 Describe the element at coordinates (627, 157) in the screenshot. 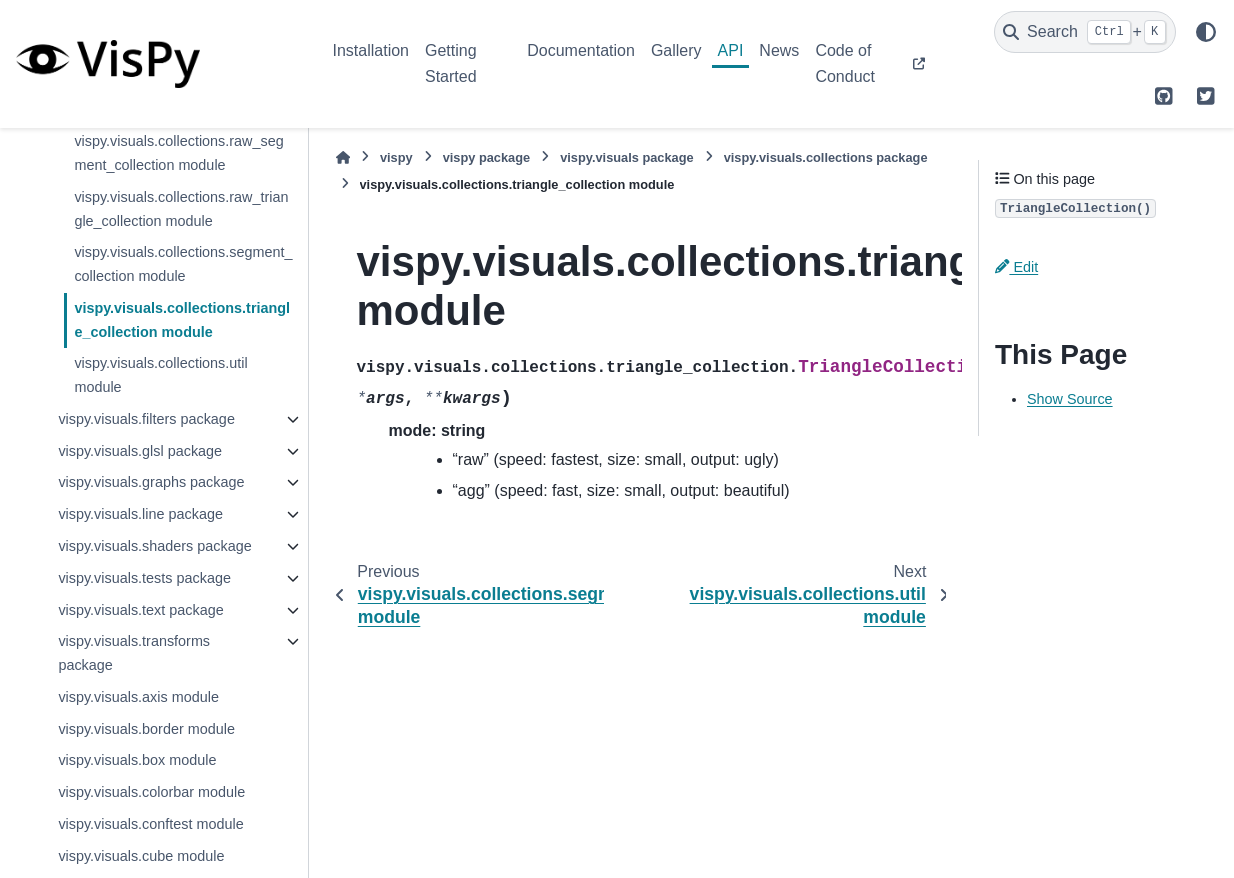

I see `vispy.visuals package` at that location.